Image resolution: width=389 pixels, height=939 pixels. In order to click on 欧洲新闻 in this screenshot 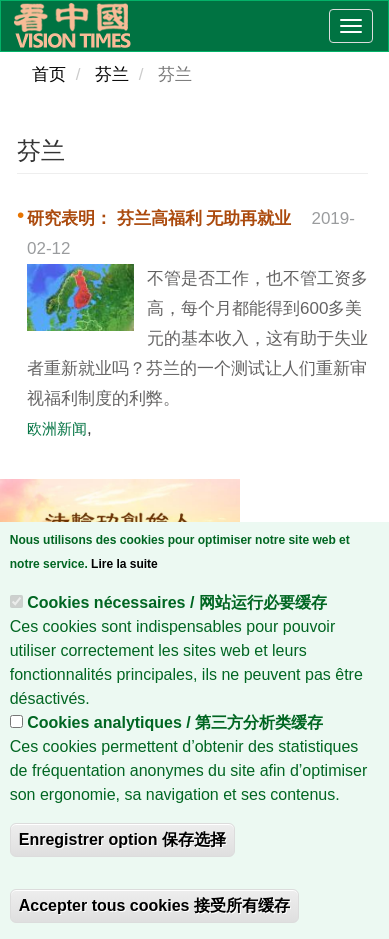, I will do `click(57, 428)`.